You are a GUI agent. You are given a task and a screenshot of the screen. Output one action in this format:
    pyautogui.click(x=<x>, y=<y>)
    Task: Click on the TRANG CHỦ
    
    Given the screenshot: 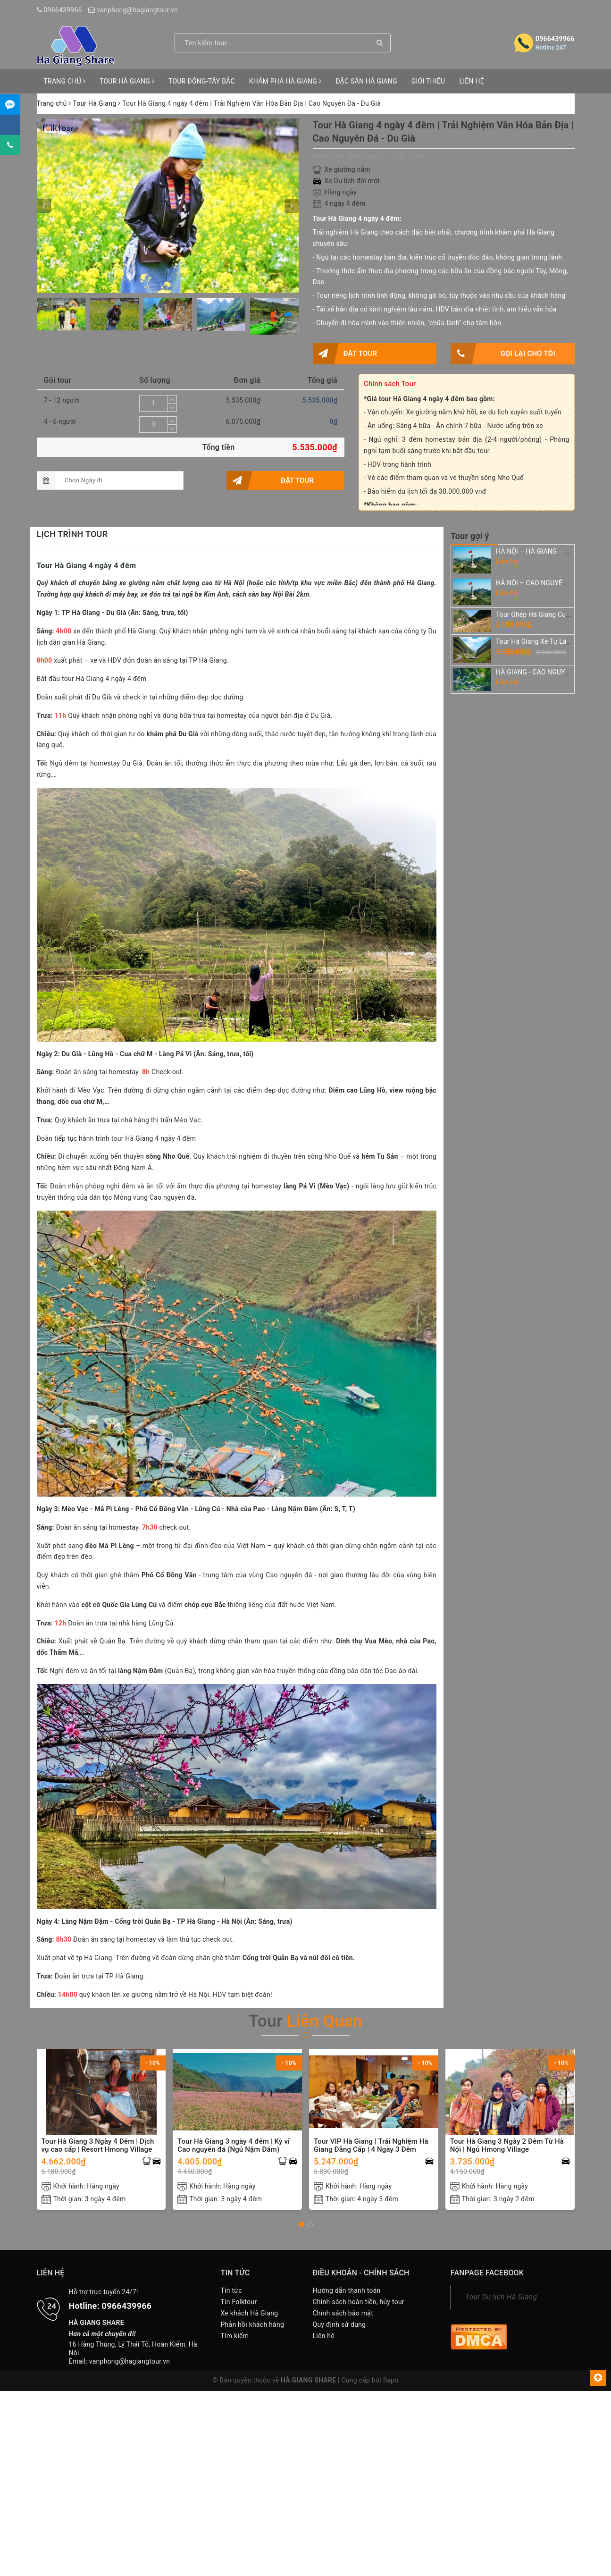 What is the action you would take?
    pyautogui.click(x=65, y=81)
    